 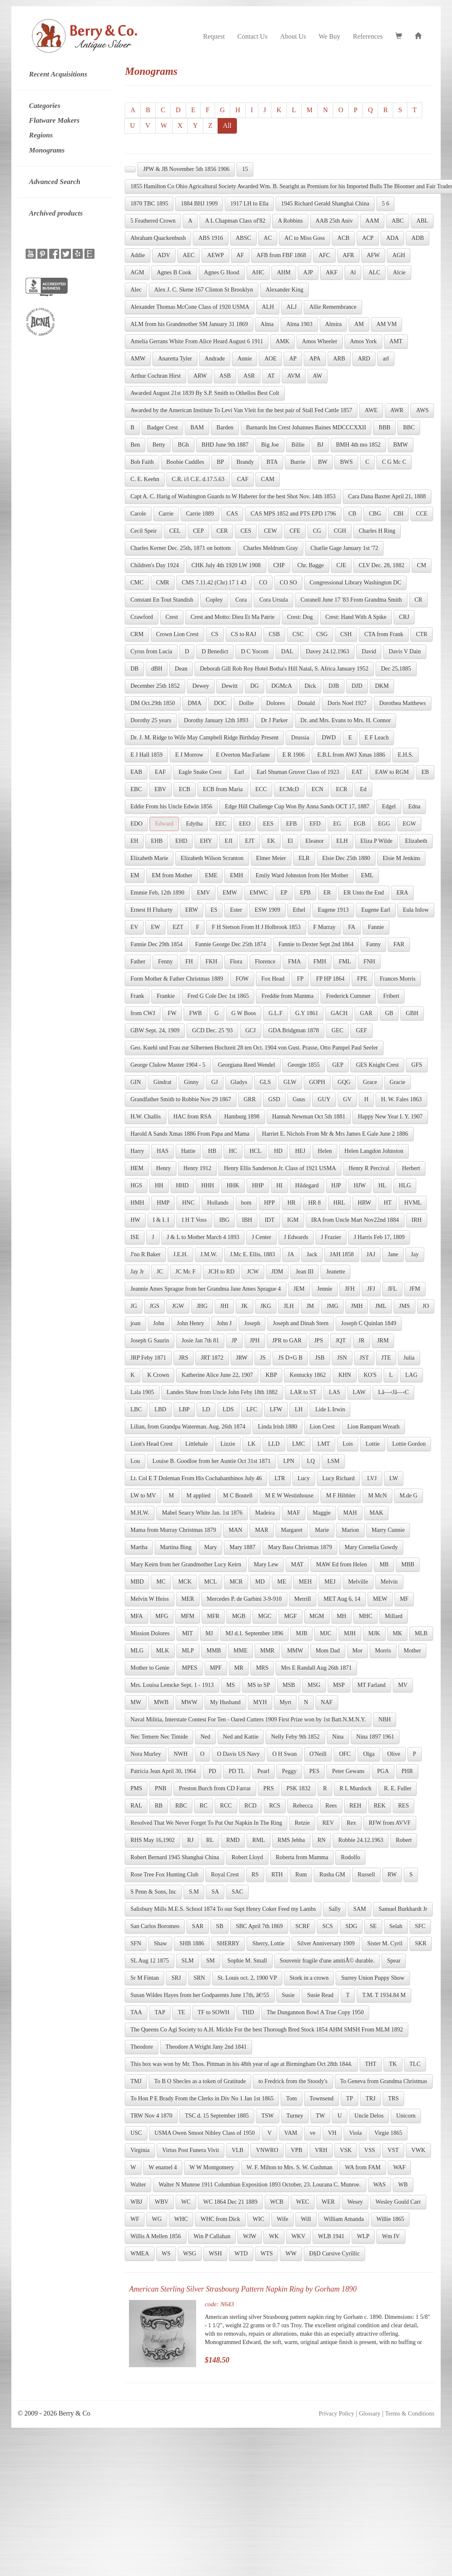 What do you see at coordinates (155, 376) in the screenshot?
I see `Arthur Cochran Hirst` at bounding box center [155, 376].